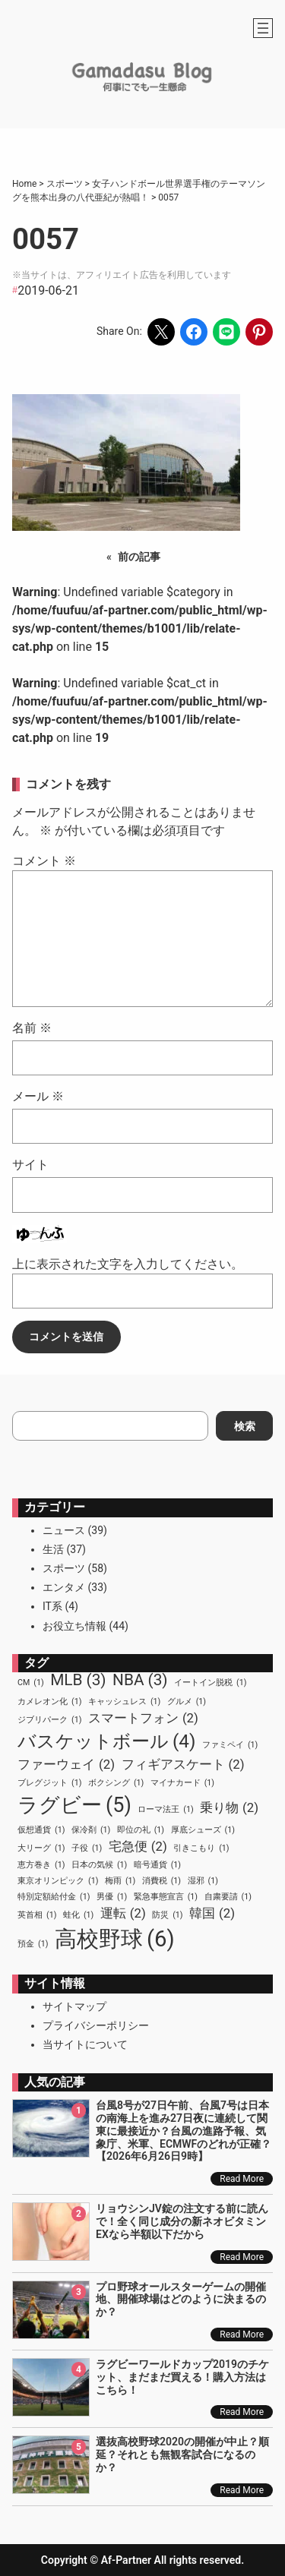  What do you see at coordinates (90, 1830) in the screenshot?
I see `保冷剤 [保冷剤 (1個の項目)]` at bounding box center [90, 1830].